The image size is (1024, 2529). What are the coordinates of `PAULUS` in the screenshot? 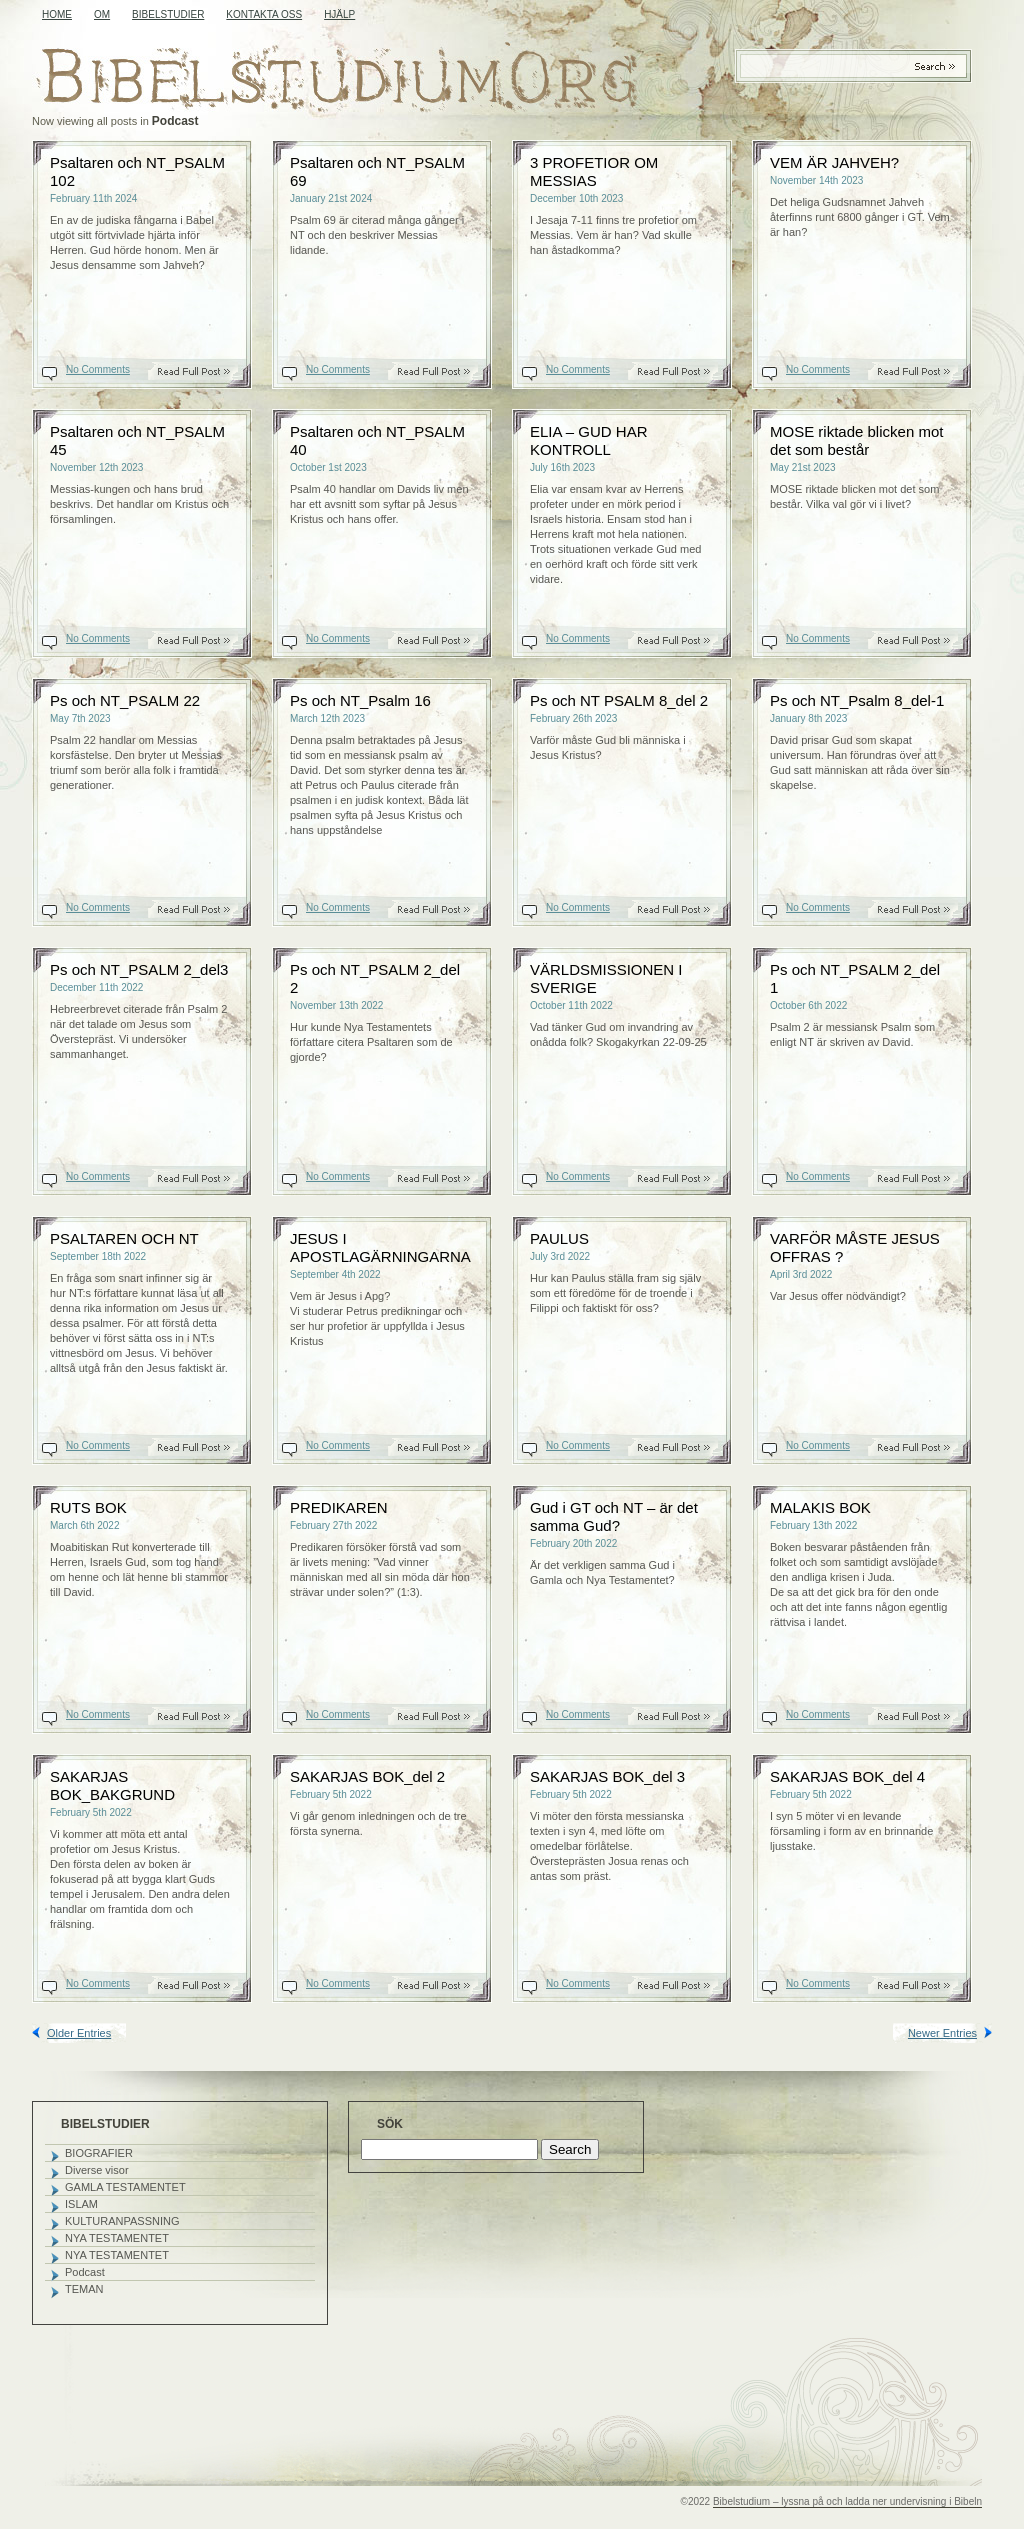 It's located at (559, 1238).